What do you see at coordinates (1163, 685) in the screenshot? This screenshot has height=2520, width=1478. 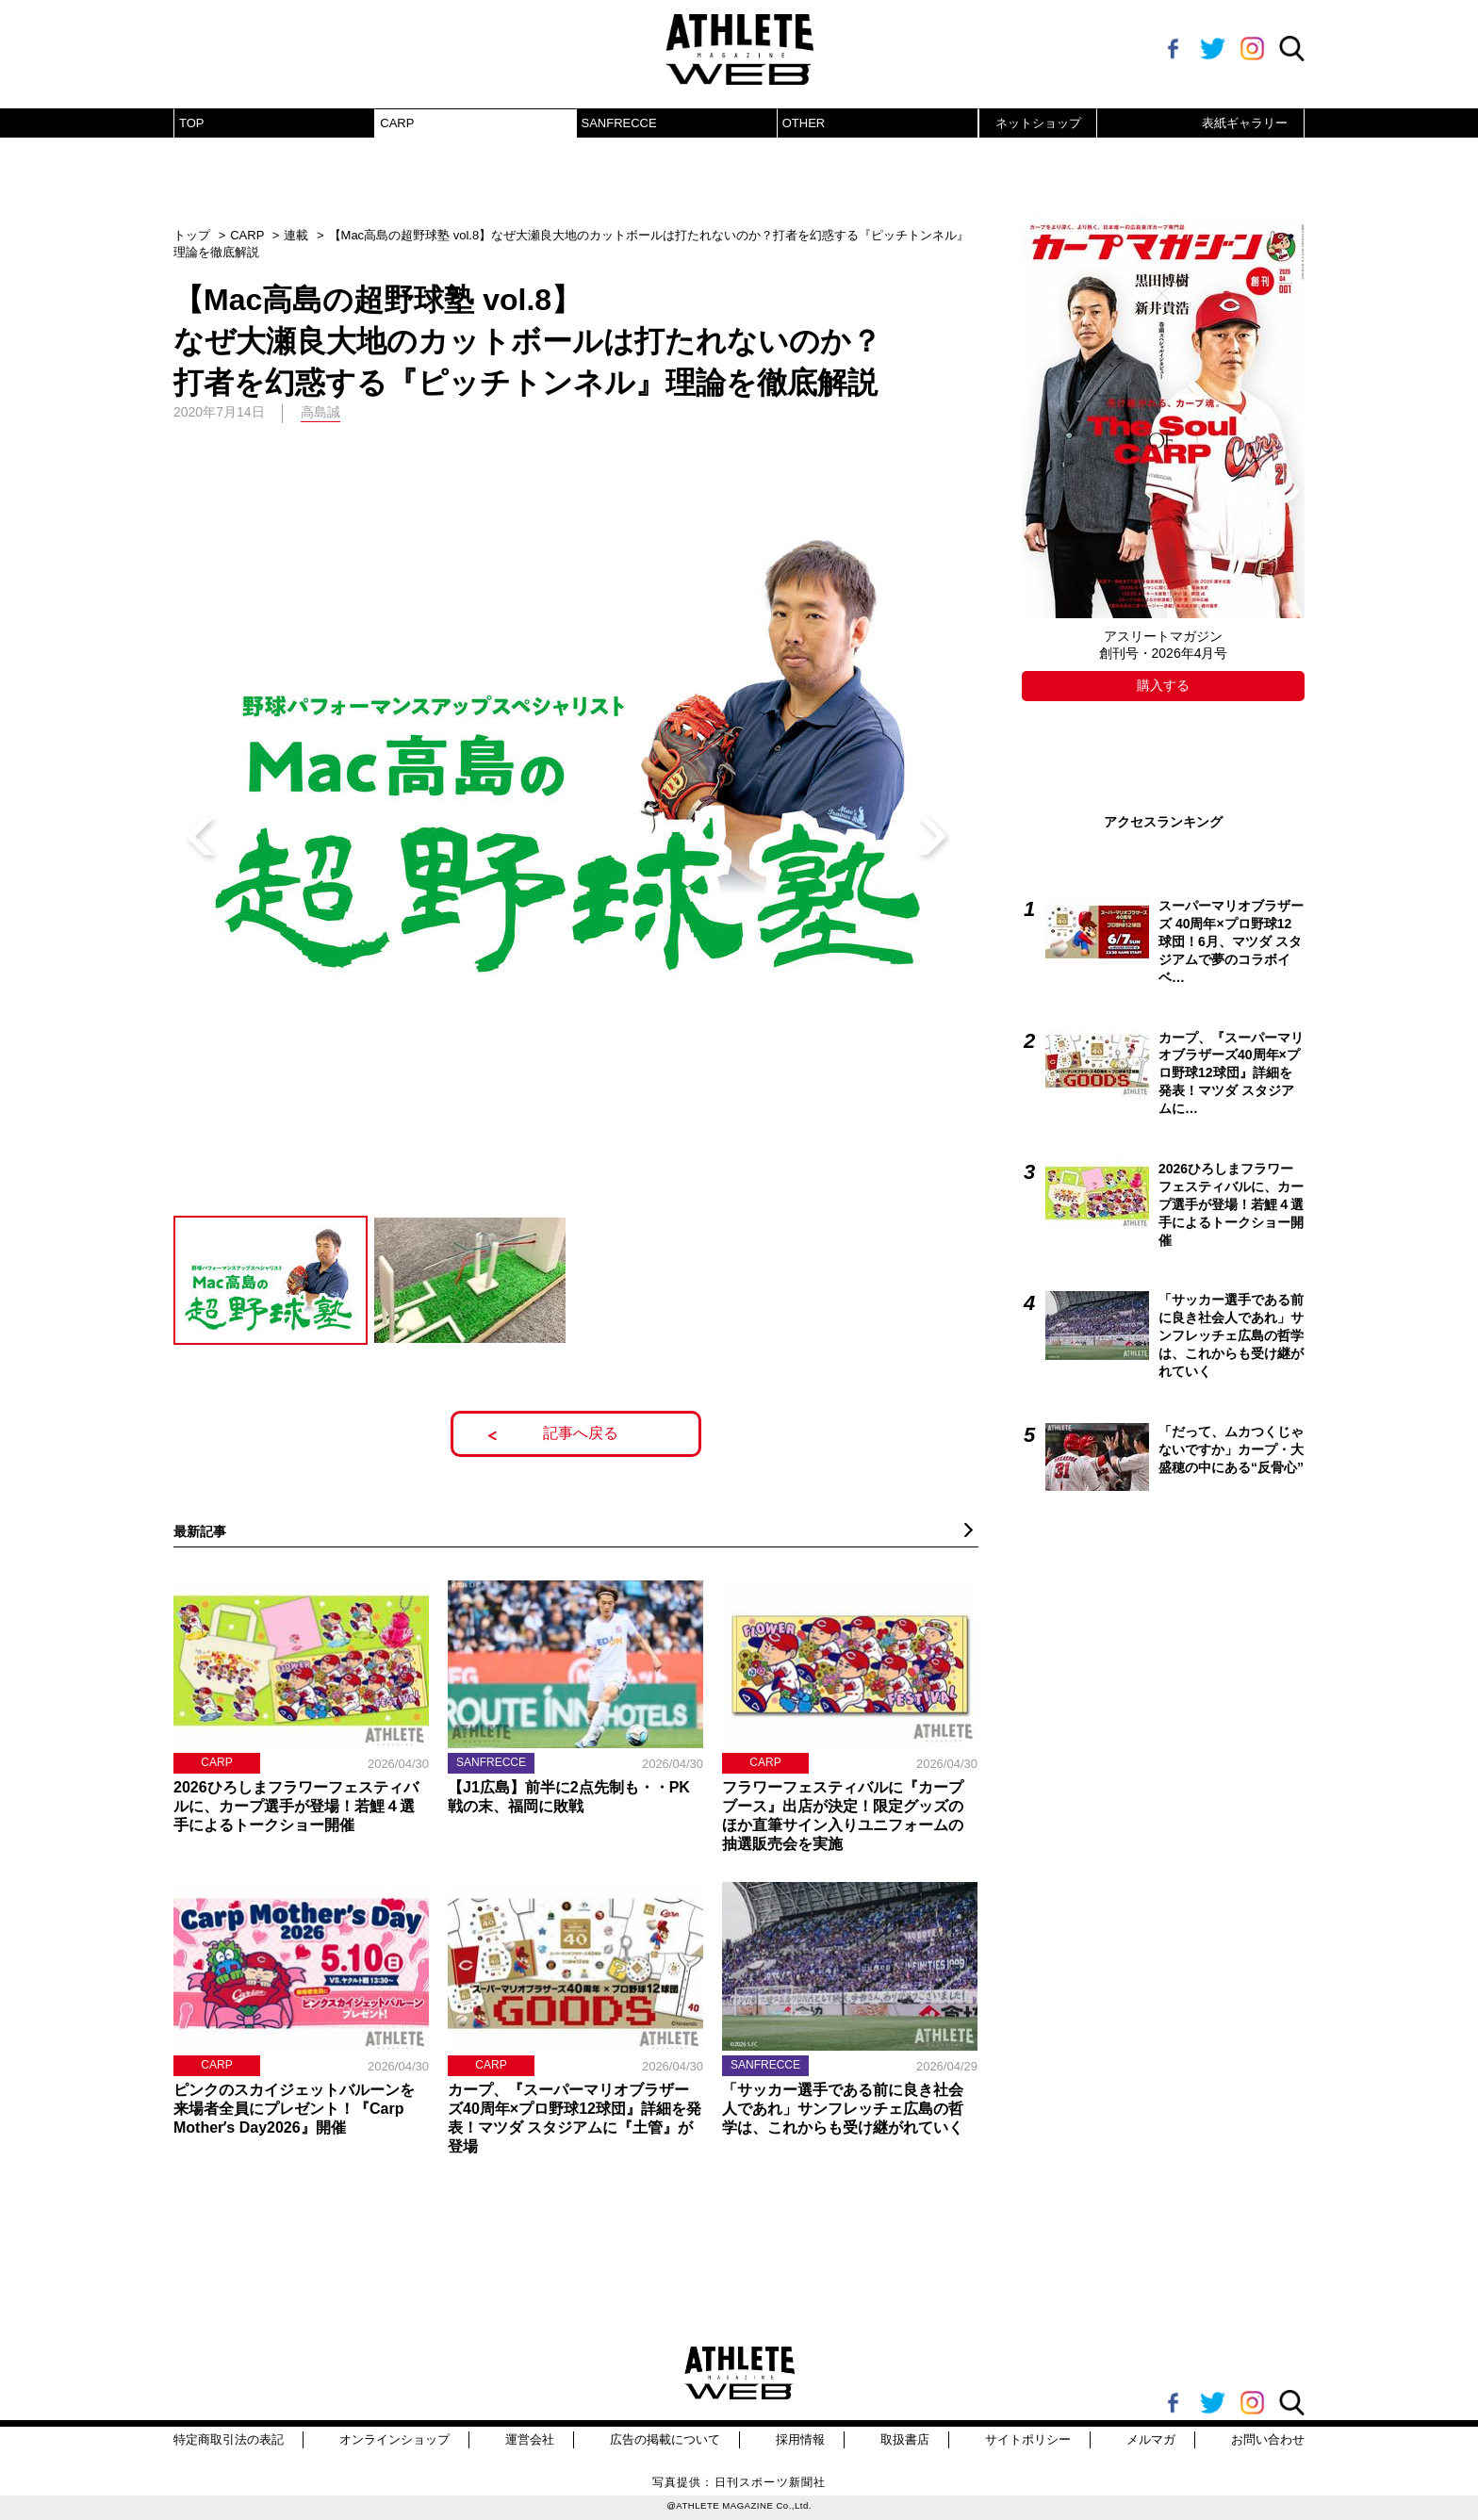 I see `購入する` at bounding box center [1163, 685].